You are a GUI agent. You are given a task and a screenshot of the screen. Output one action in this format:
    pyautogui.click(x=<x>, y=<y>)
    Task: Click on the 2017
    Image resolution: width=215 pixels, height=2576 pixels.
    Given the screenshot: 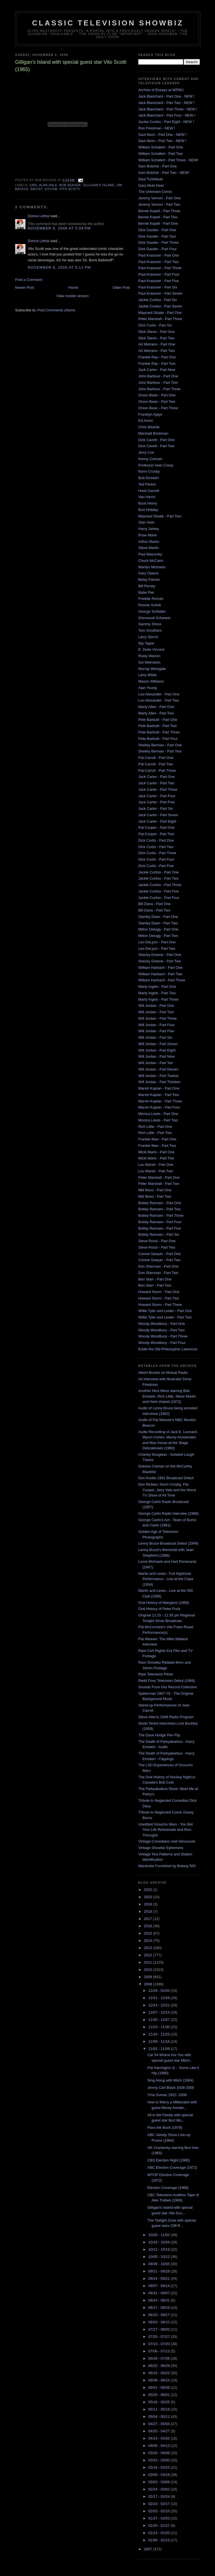 What is the action you would take?
    pyautogui.click(x=148, y=1919)
    